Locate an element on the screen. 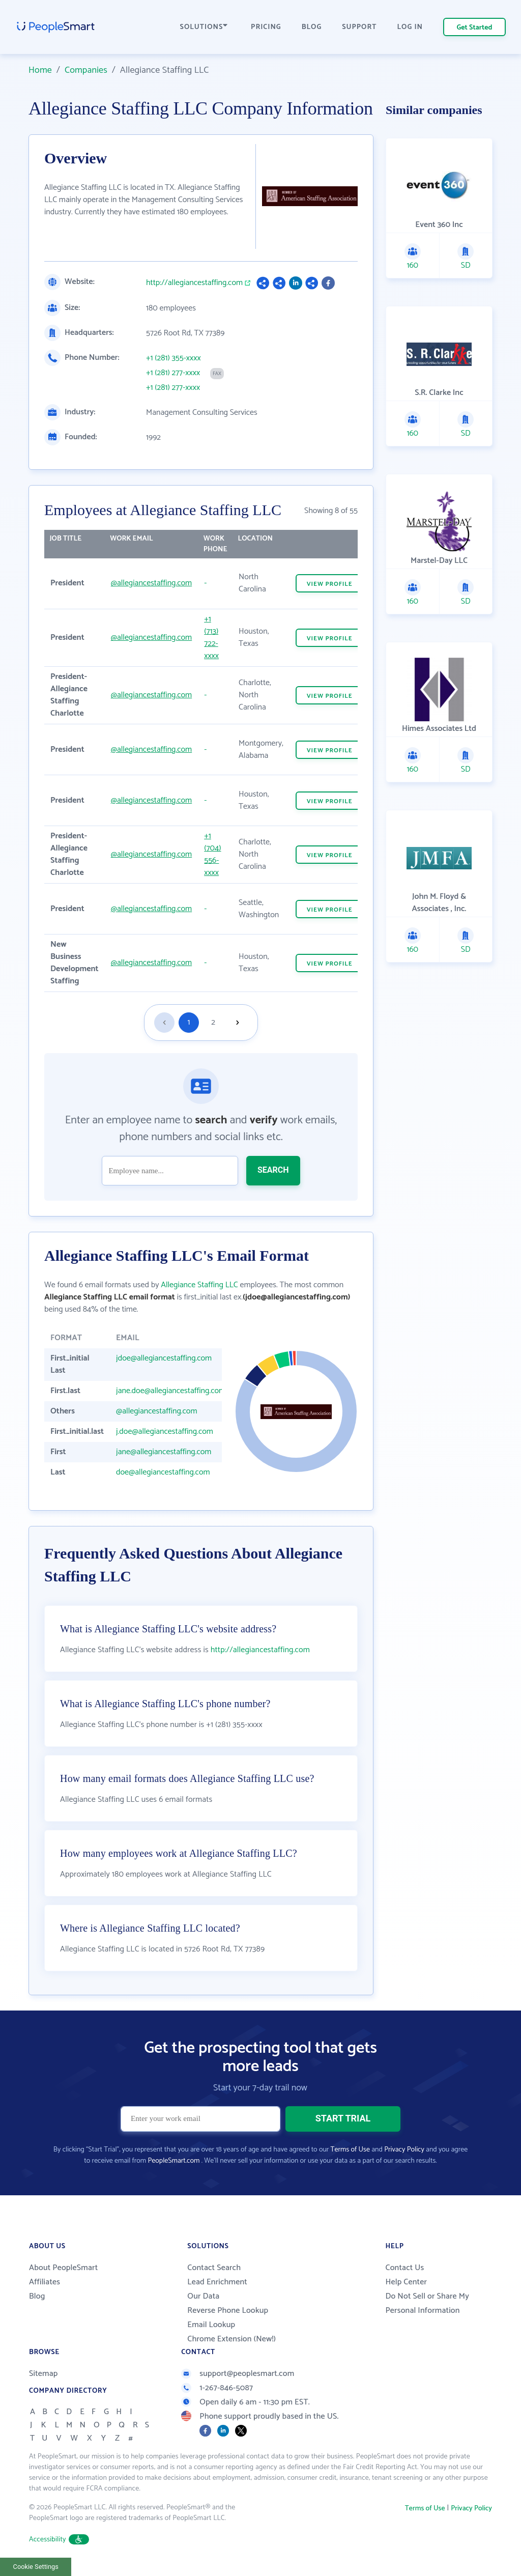 This screenshot has height=2576, width=521. +1 (704) 556-xxxx is located at coordinates (212, 854).